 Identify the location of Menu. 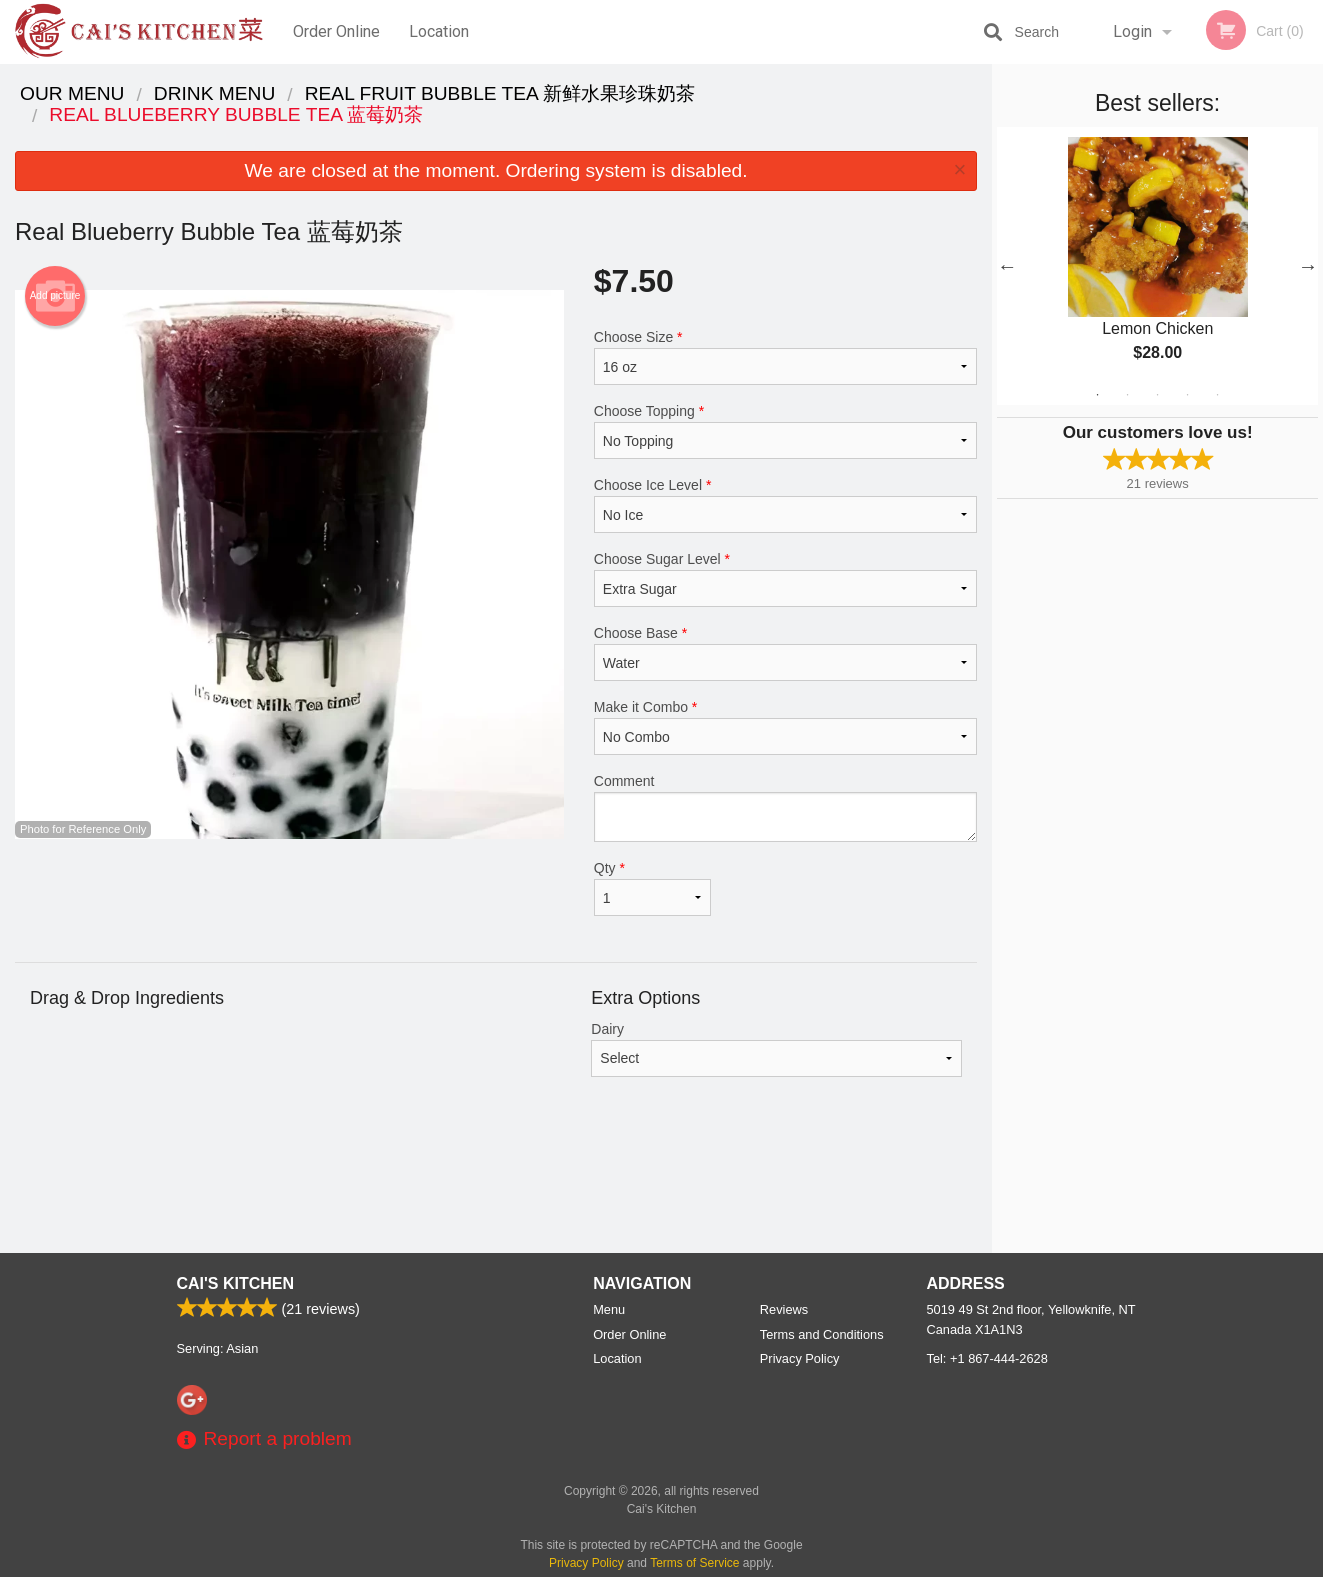
(609, 1309).